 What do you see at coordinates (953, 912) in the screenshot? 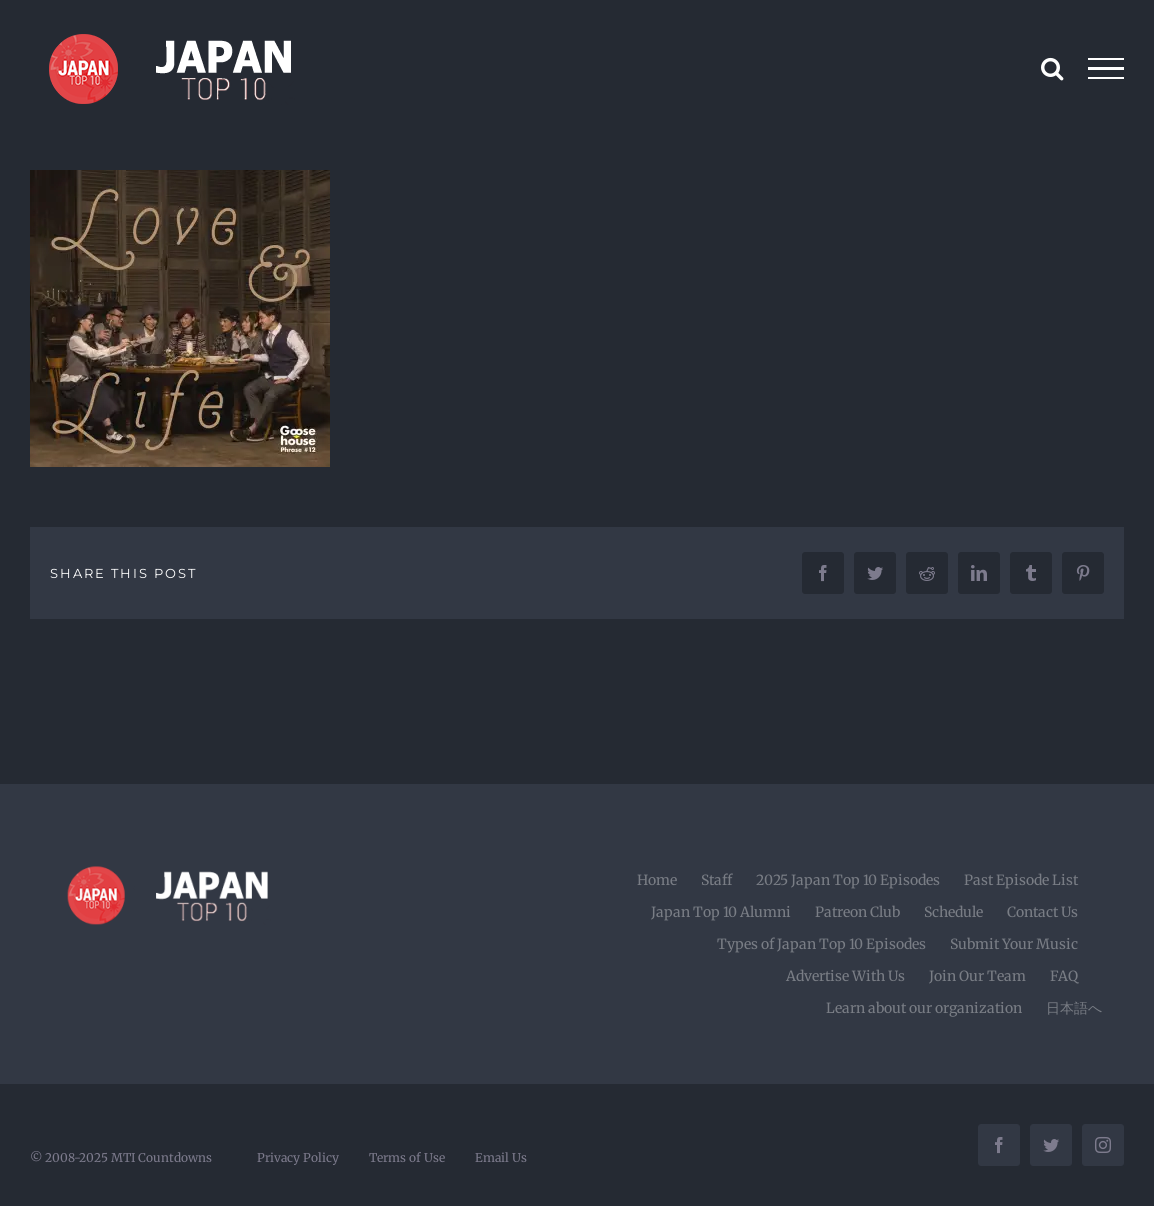
I see `Schedule` at bounding box center [953, 912].